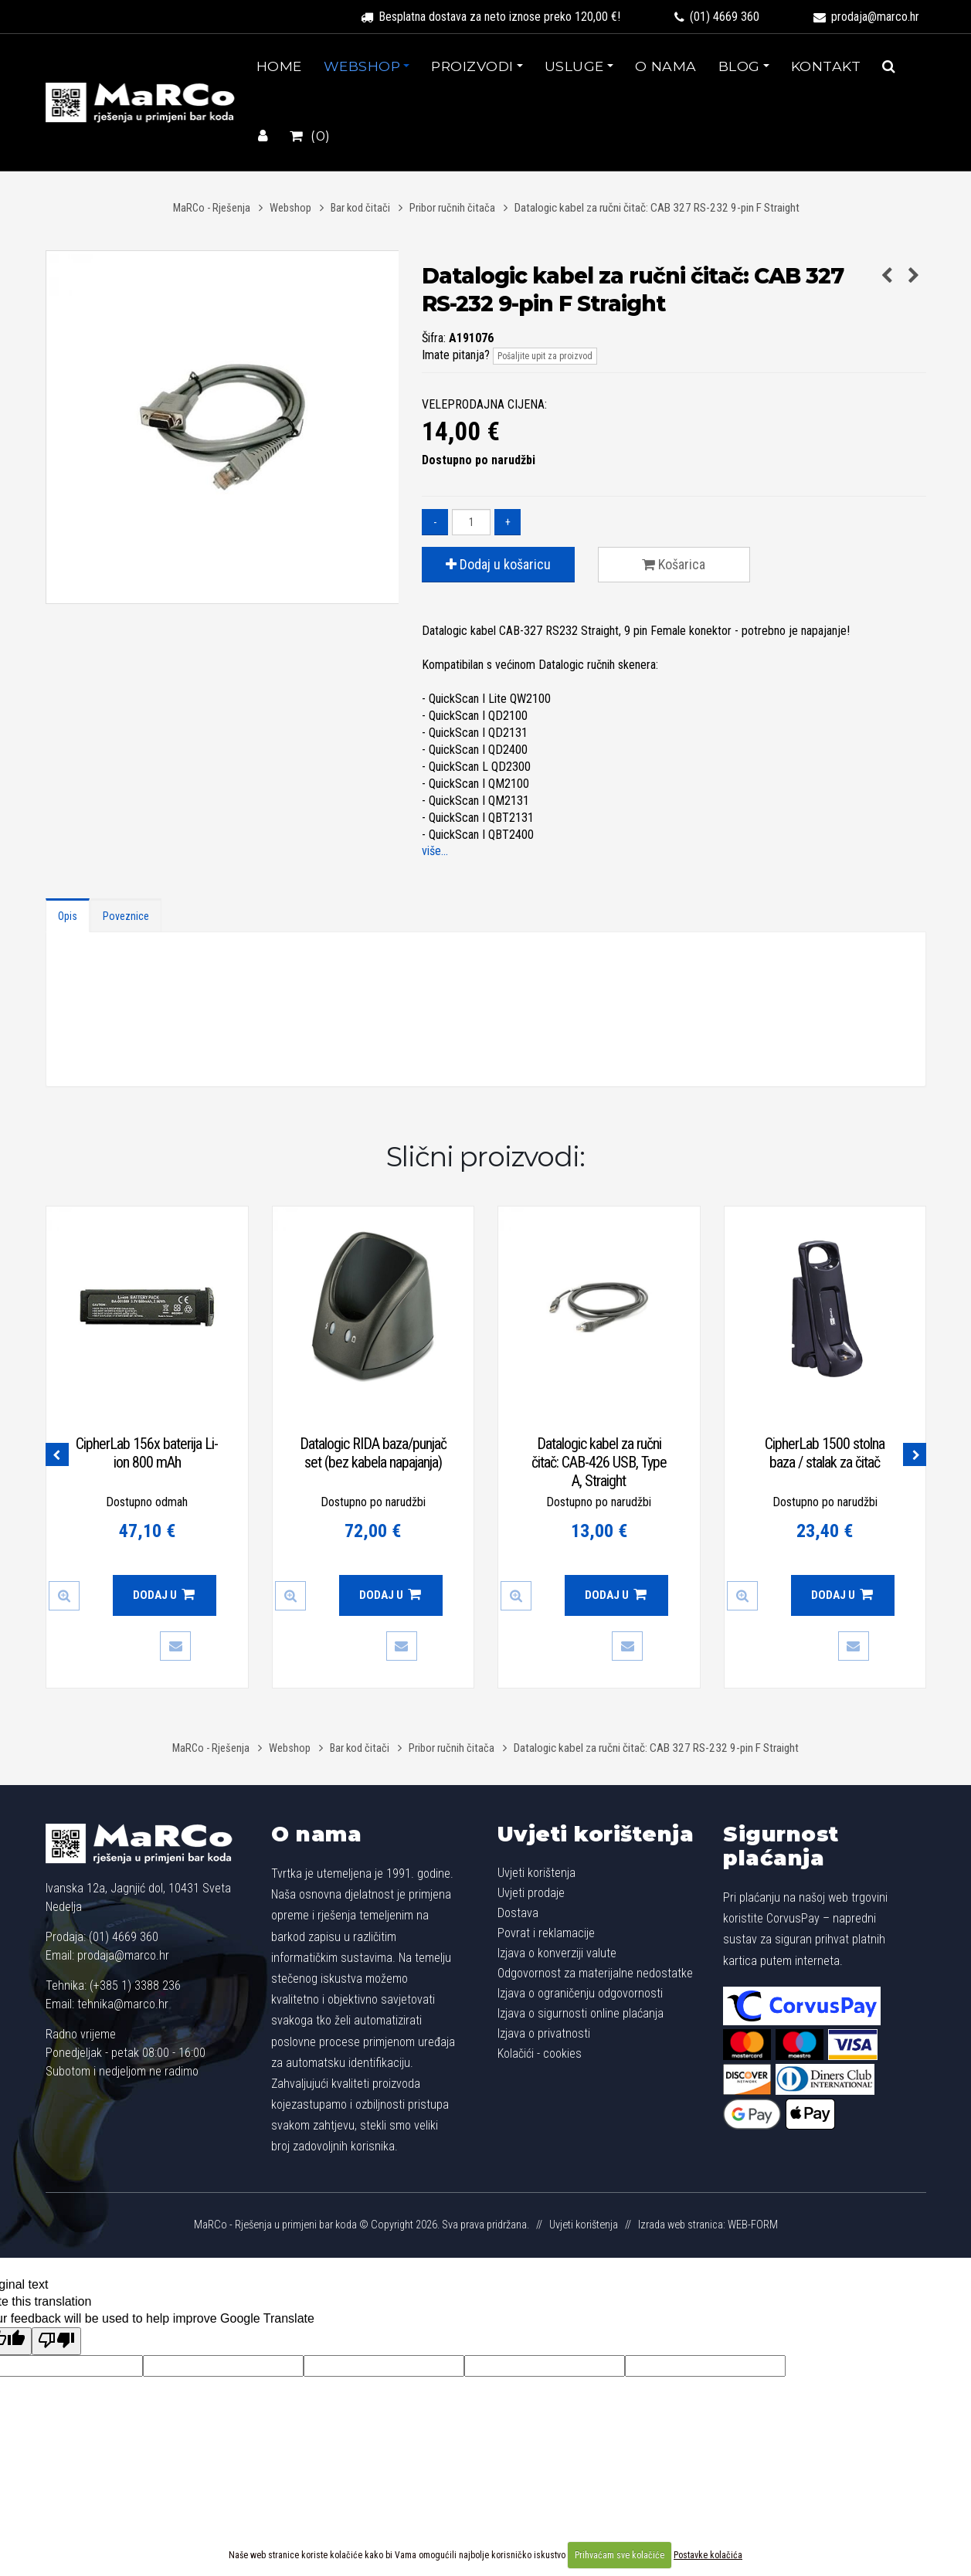  Describe the element at coordinates (373, 1452) in the screenshot. I see `Datalogic RIDA baza/punjač set (bez kabela napajanja)` at that location.